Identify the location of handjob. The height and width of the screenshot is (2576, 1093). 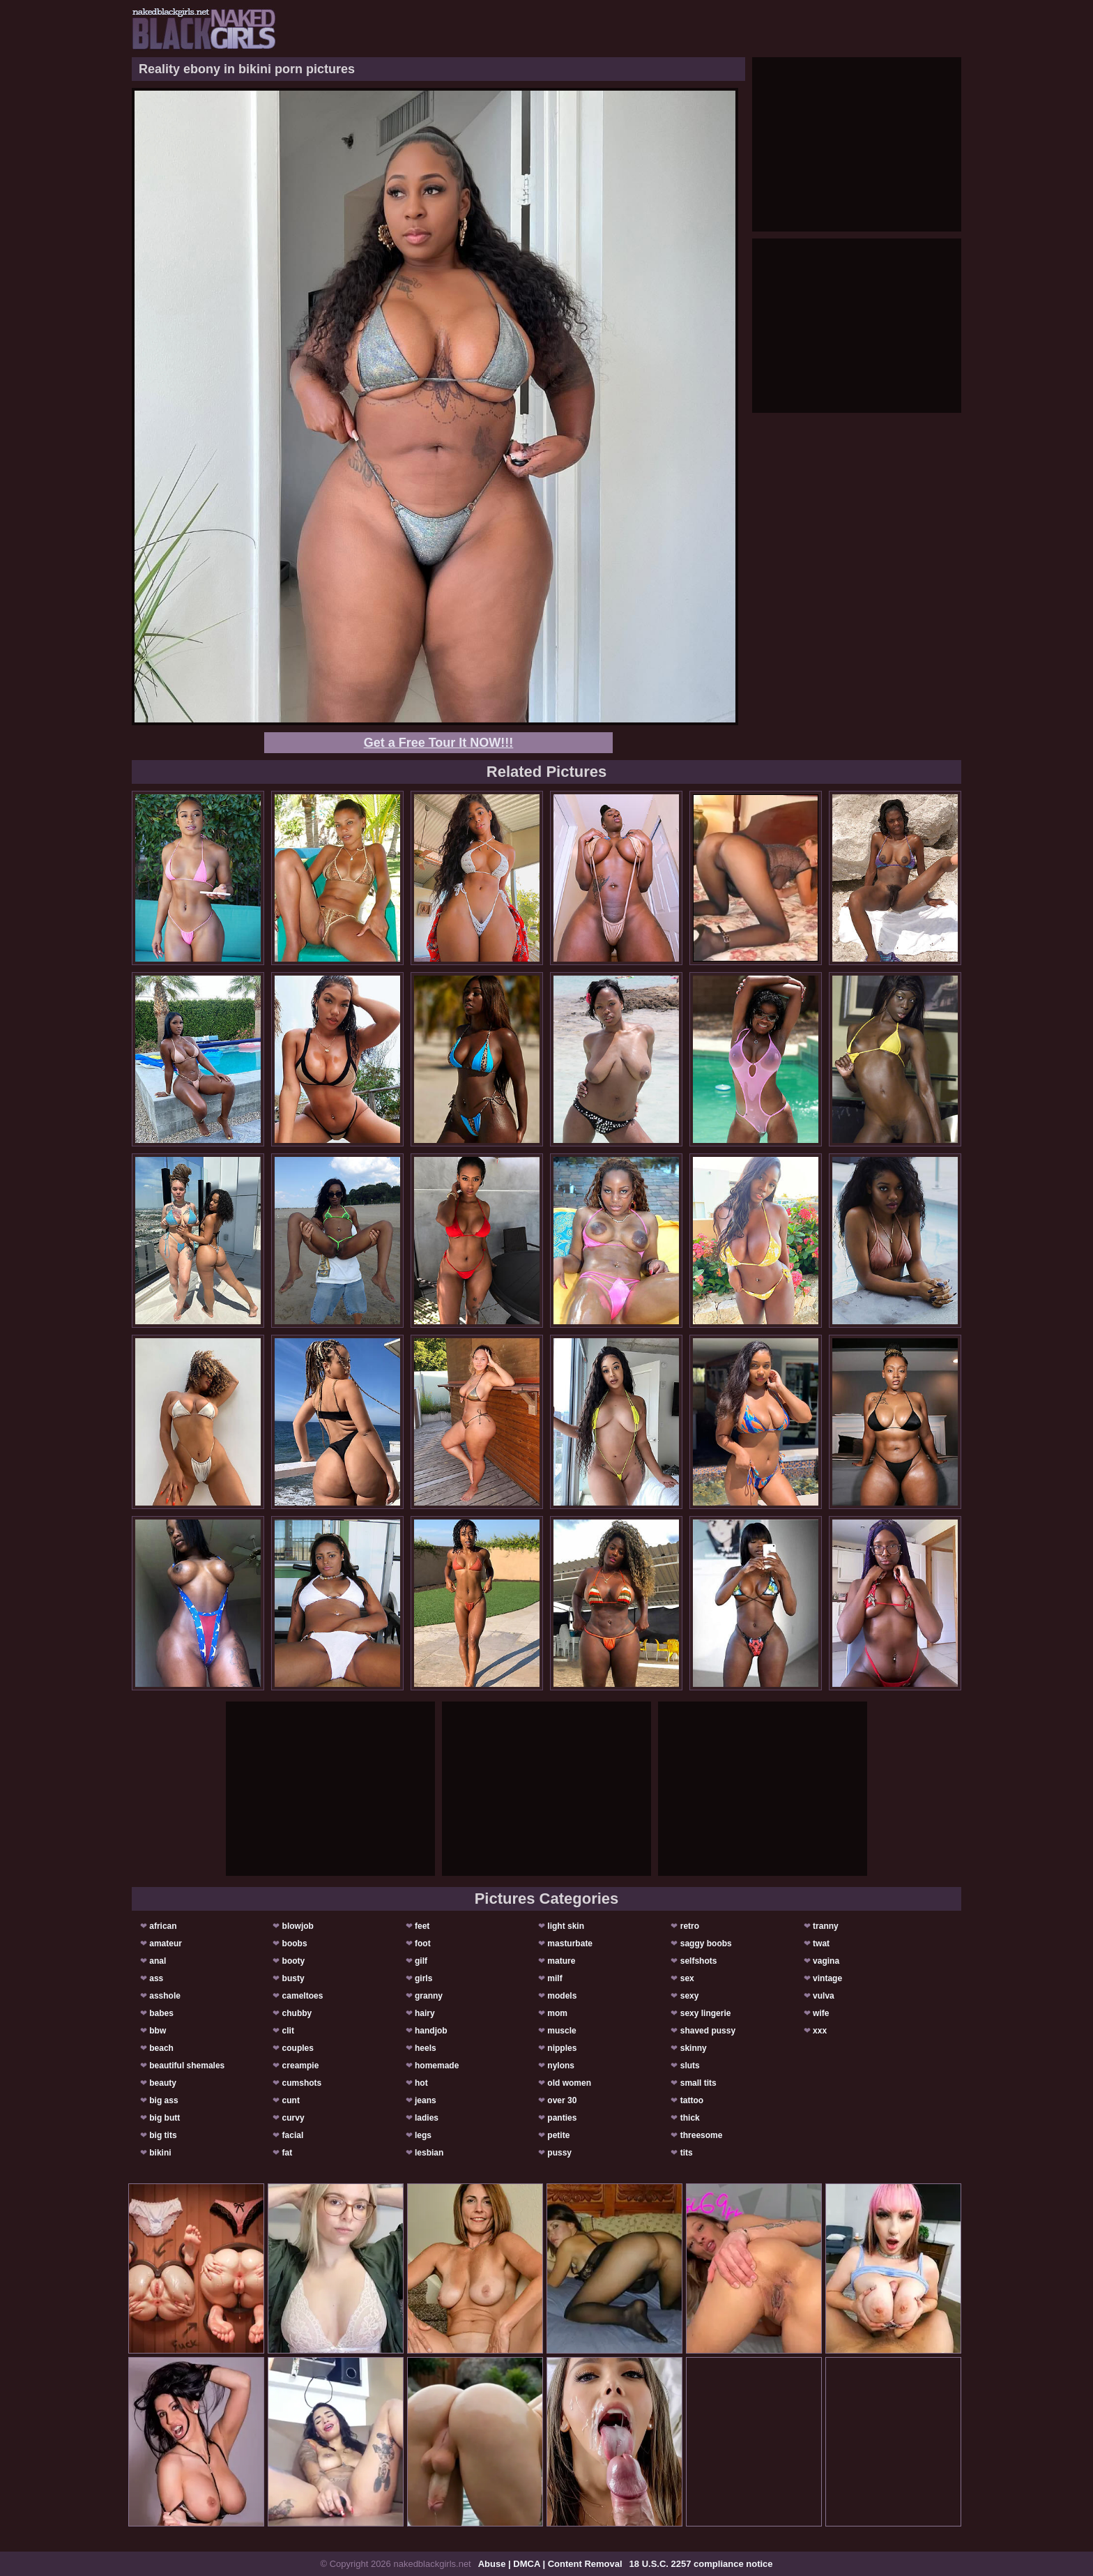
(431, 2031).